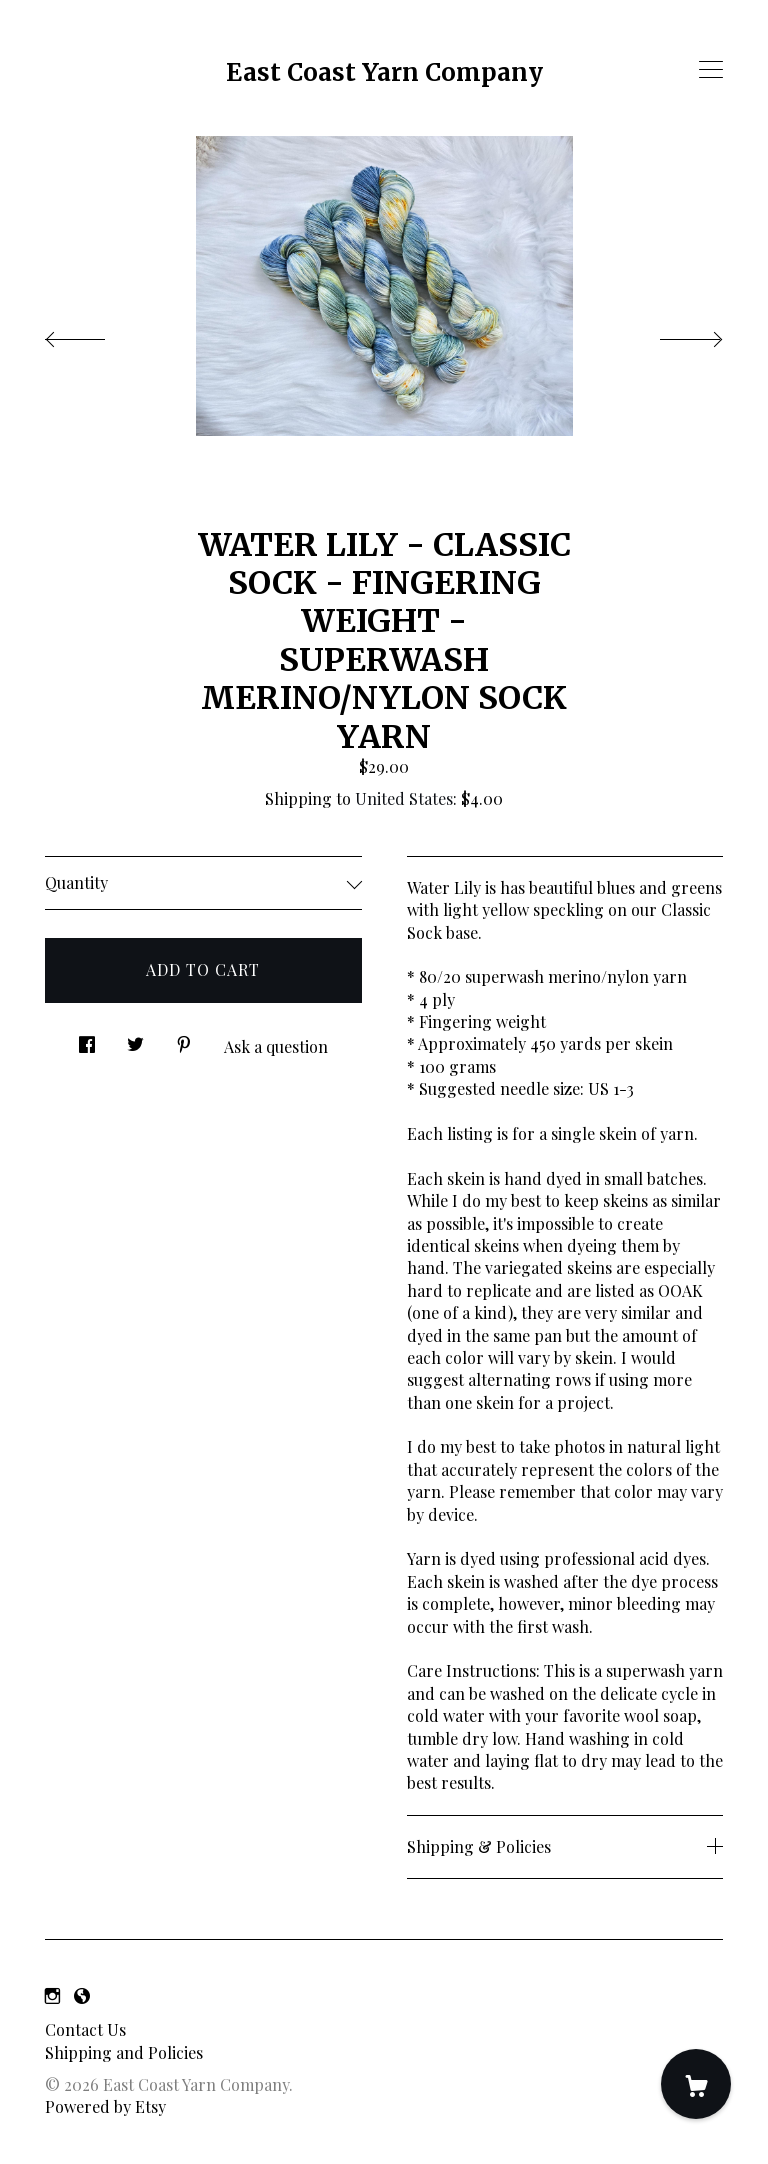 The height and width of the screenshot is (2164, 768). I want to click on Shipping and Policies, so click(124, 2052).